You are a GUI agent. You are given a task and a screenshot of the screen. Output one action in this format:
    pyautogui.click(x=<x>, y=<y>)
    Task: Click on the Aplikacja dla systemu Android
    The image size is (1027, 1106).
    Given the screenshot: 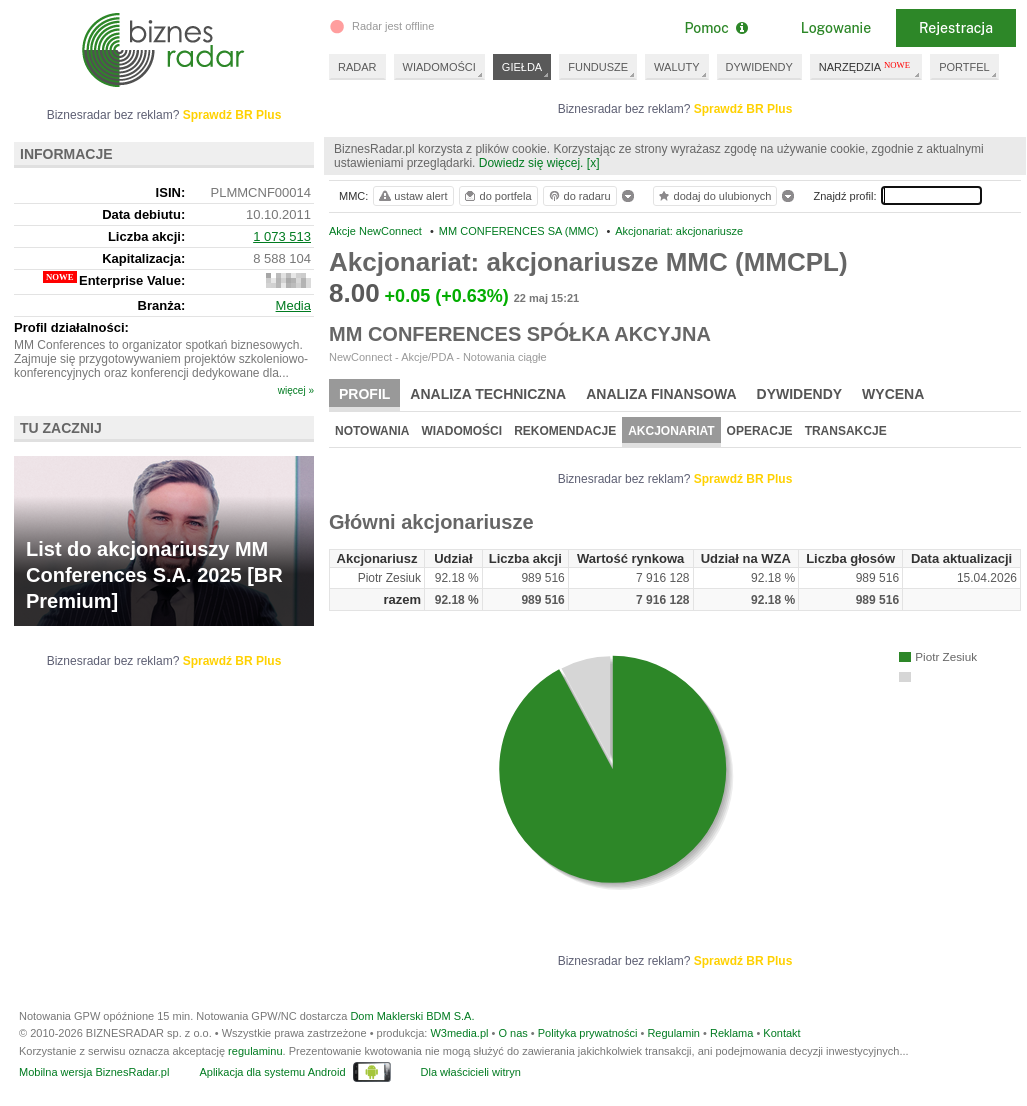 What is the action you would take?
    pyautogui.click(x=272, y=1072)
    